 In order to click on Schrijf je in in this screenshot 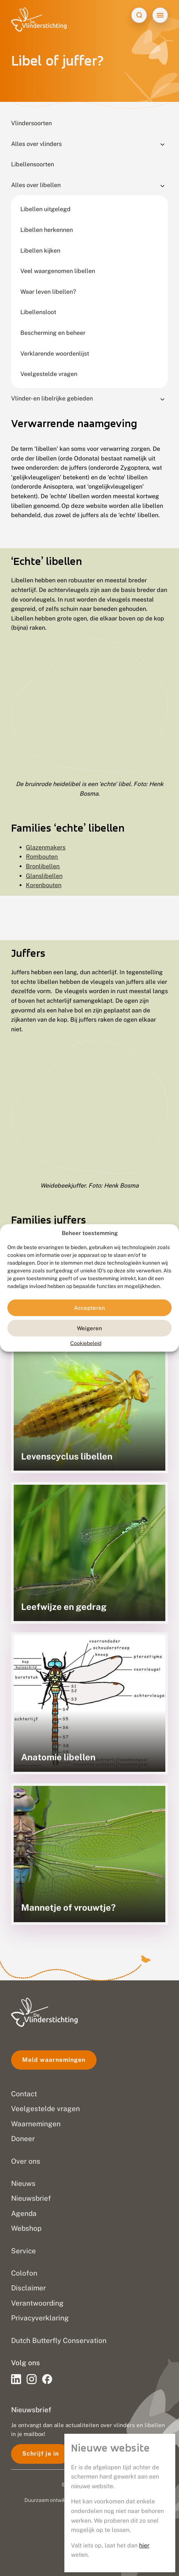, I will do `click(40, 2453)`.